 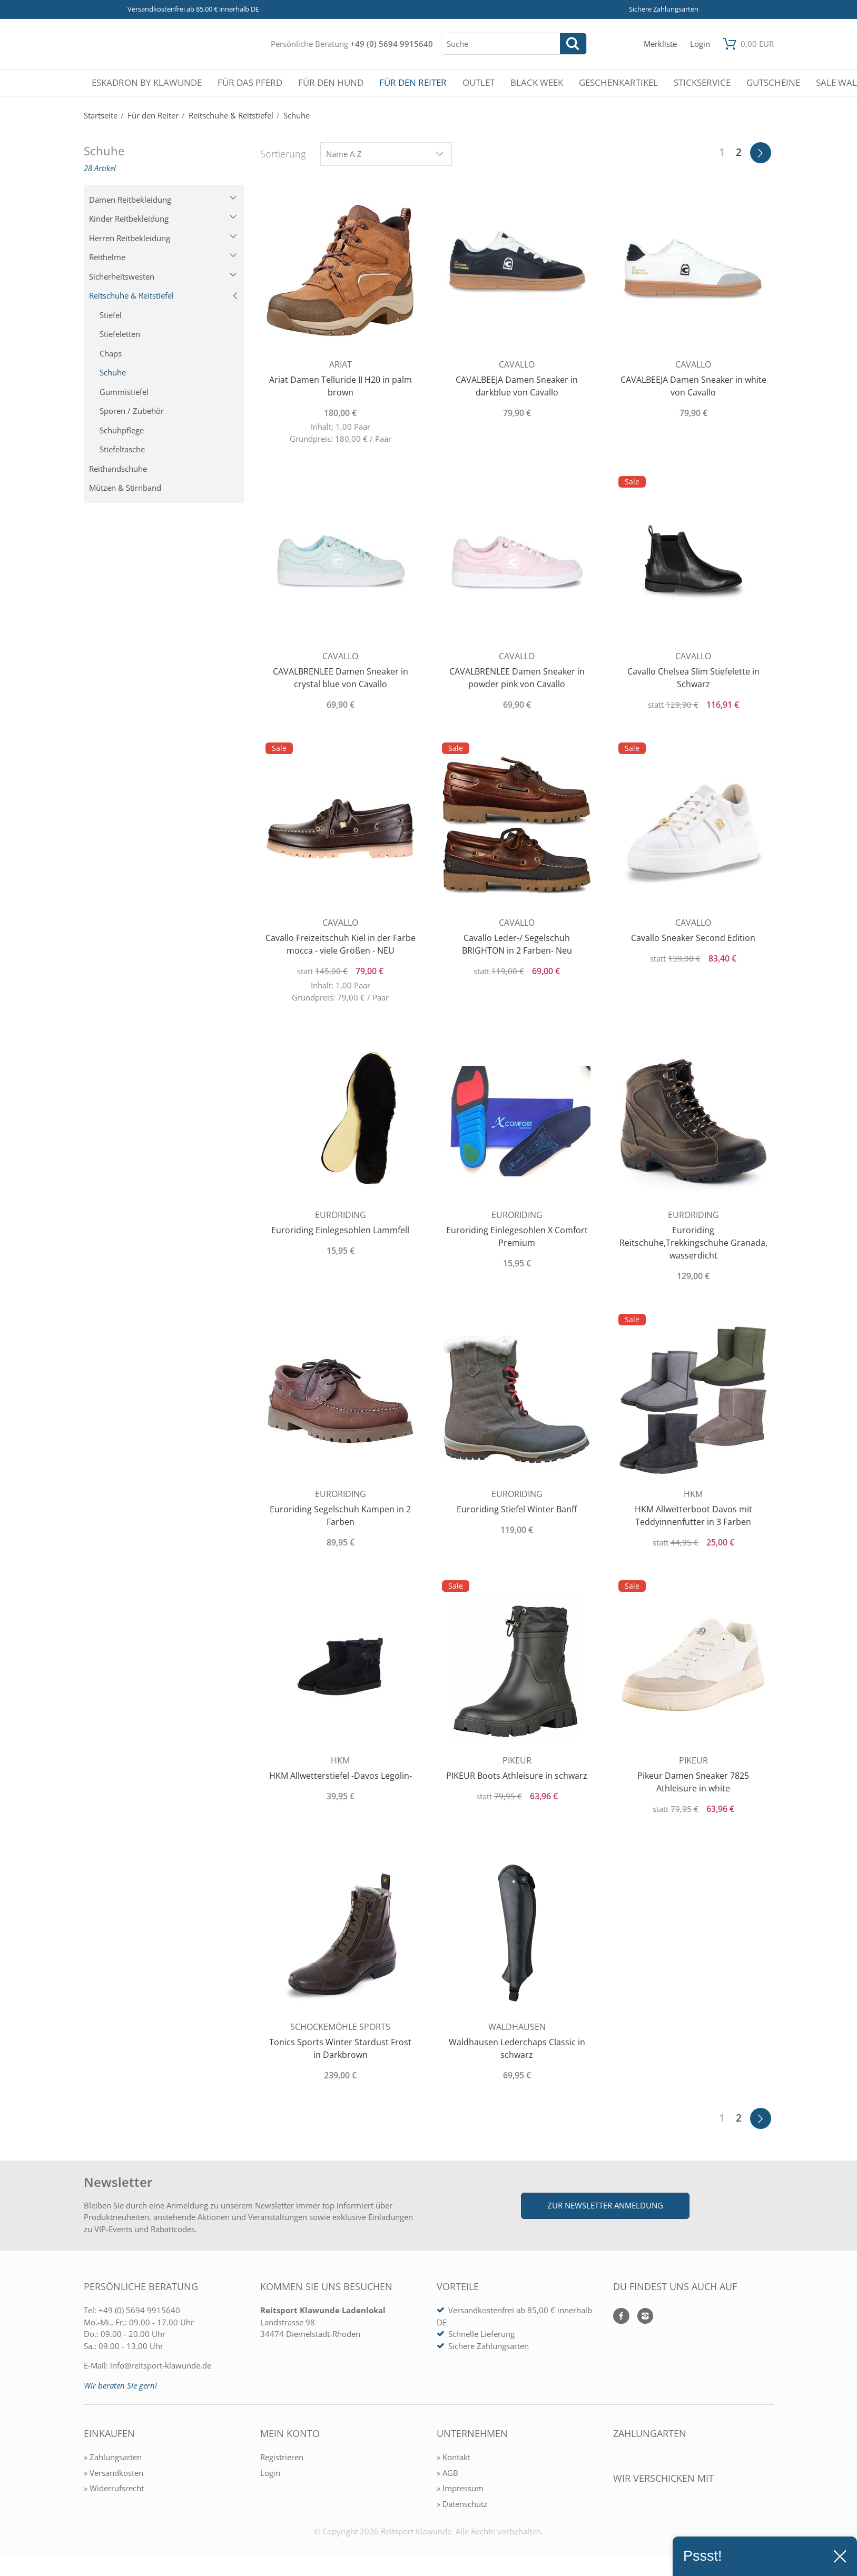 What do you see at coordinates (517, 678) in the screenshot?
I see `CAVALBRENLEE Damen Sneaker in powder pink von Cavallo` at bounding box center [517, 678].